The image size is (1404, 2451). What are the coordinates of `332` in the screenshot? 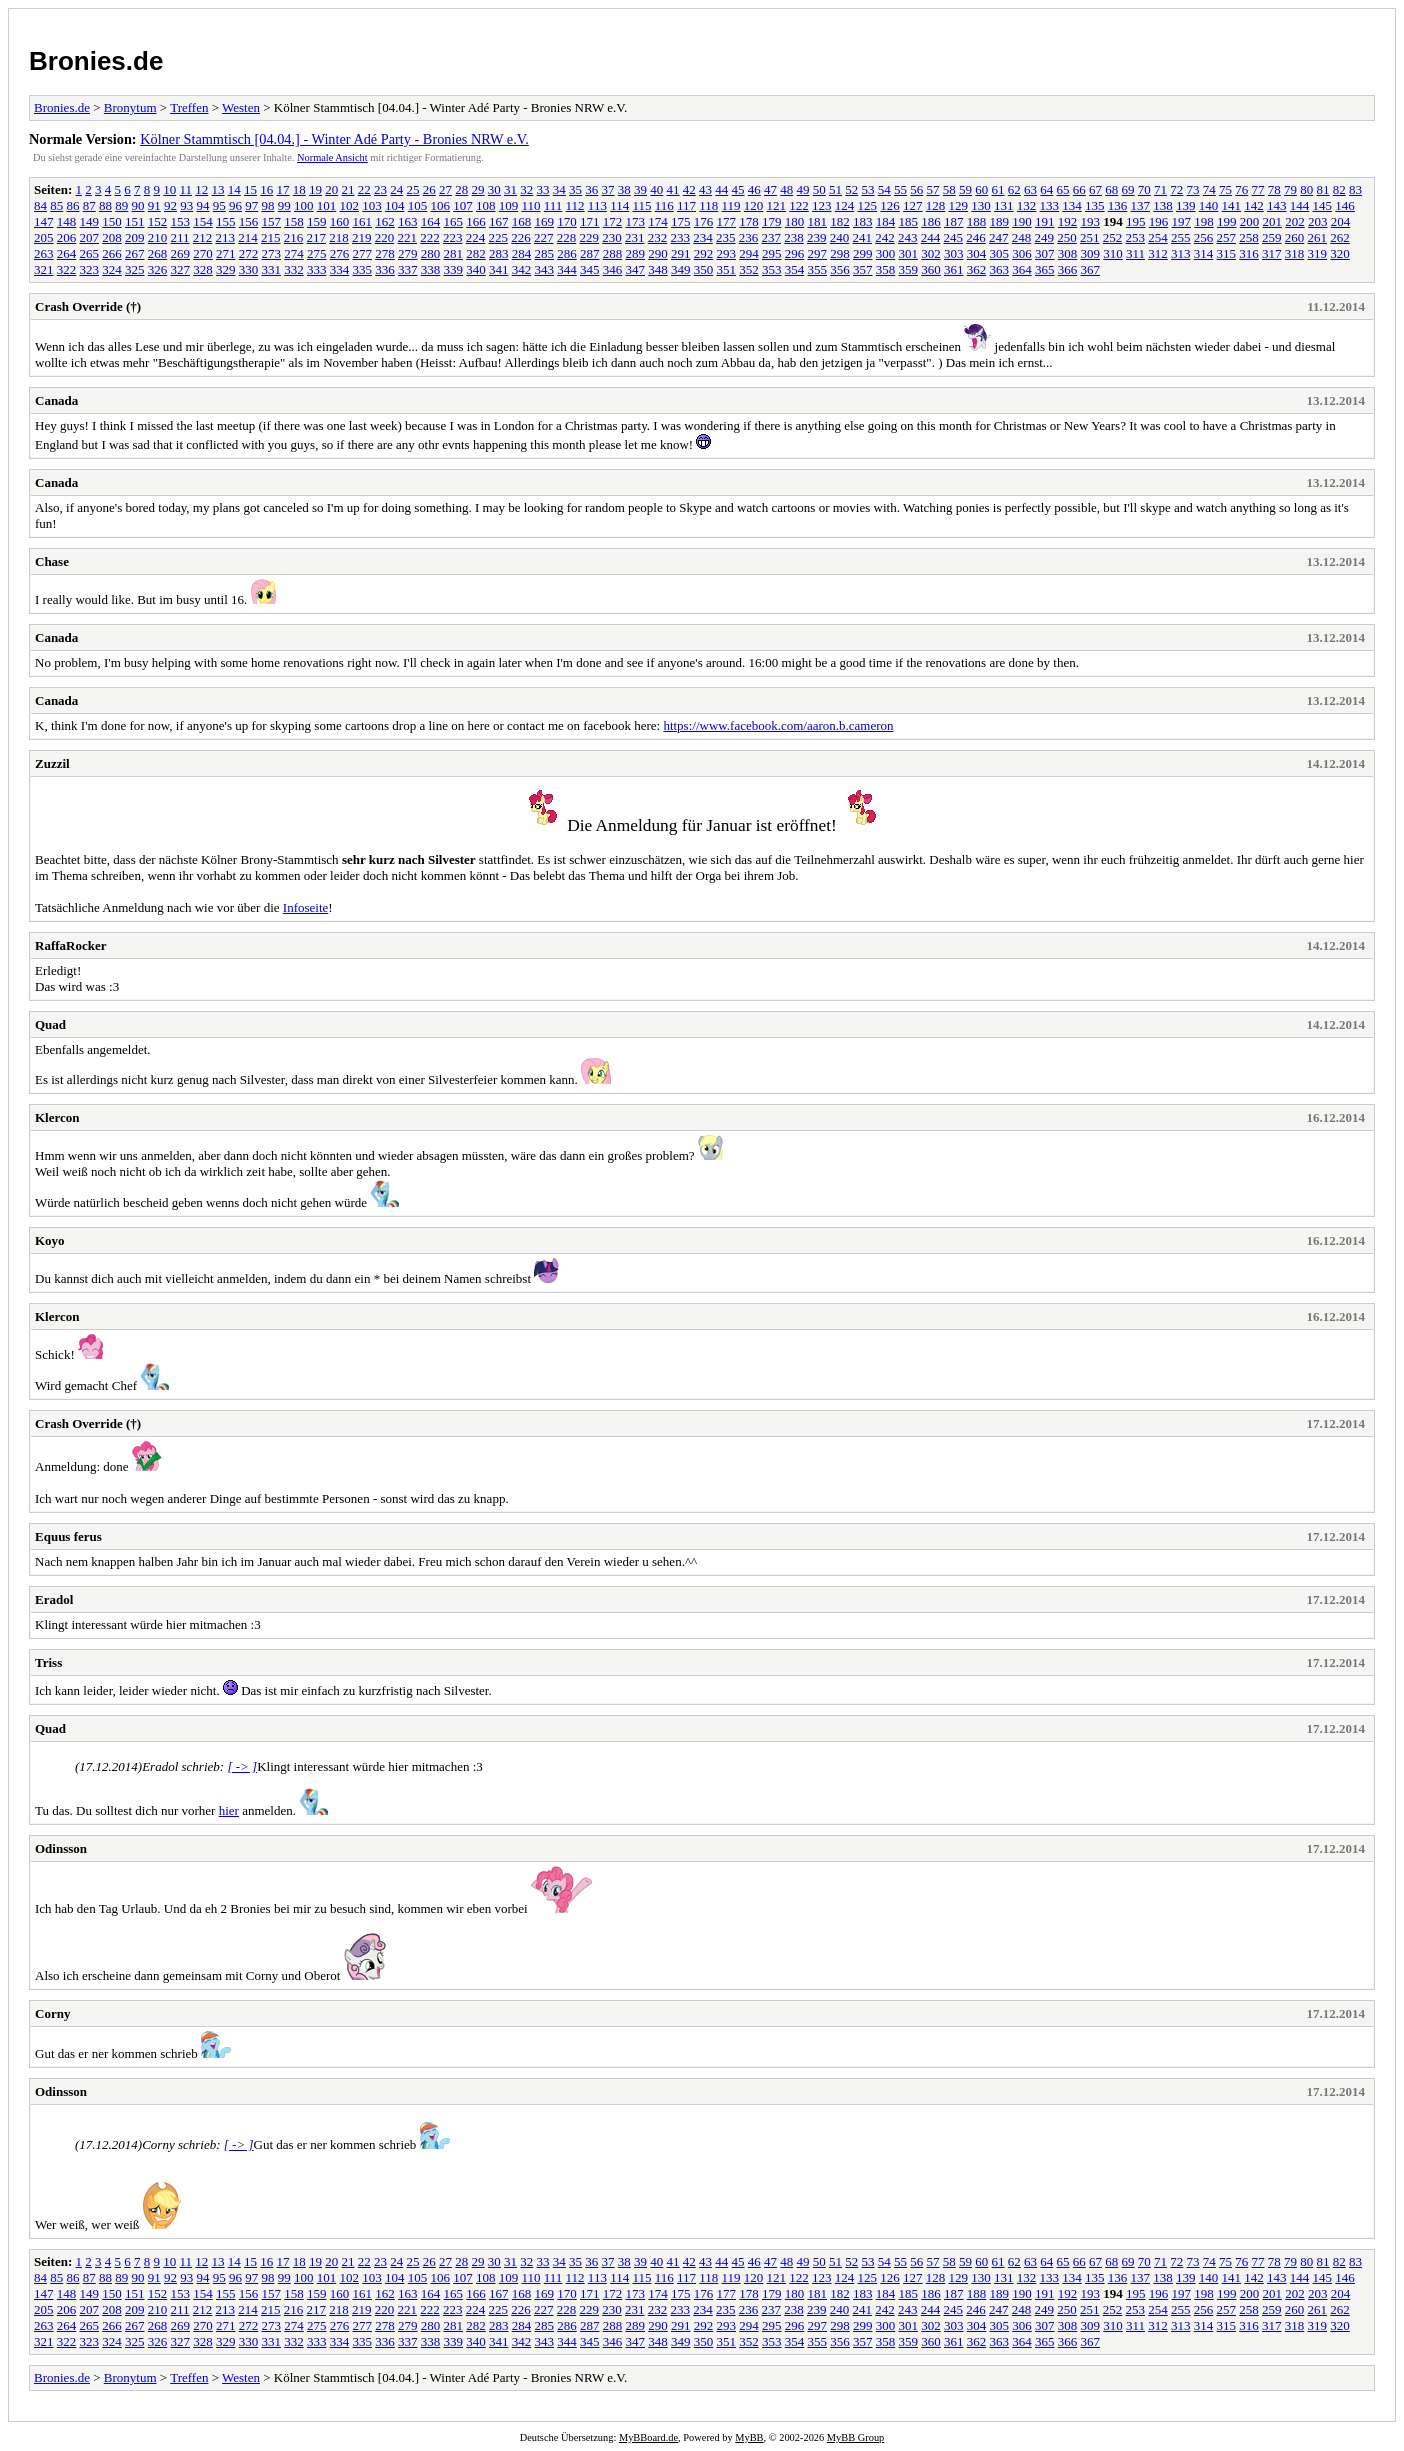 It's located at (294, 269).